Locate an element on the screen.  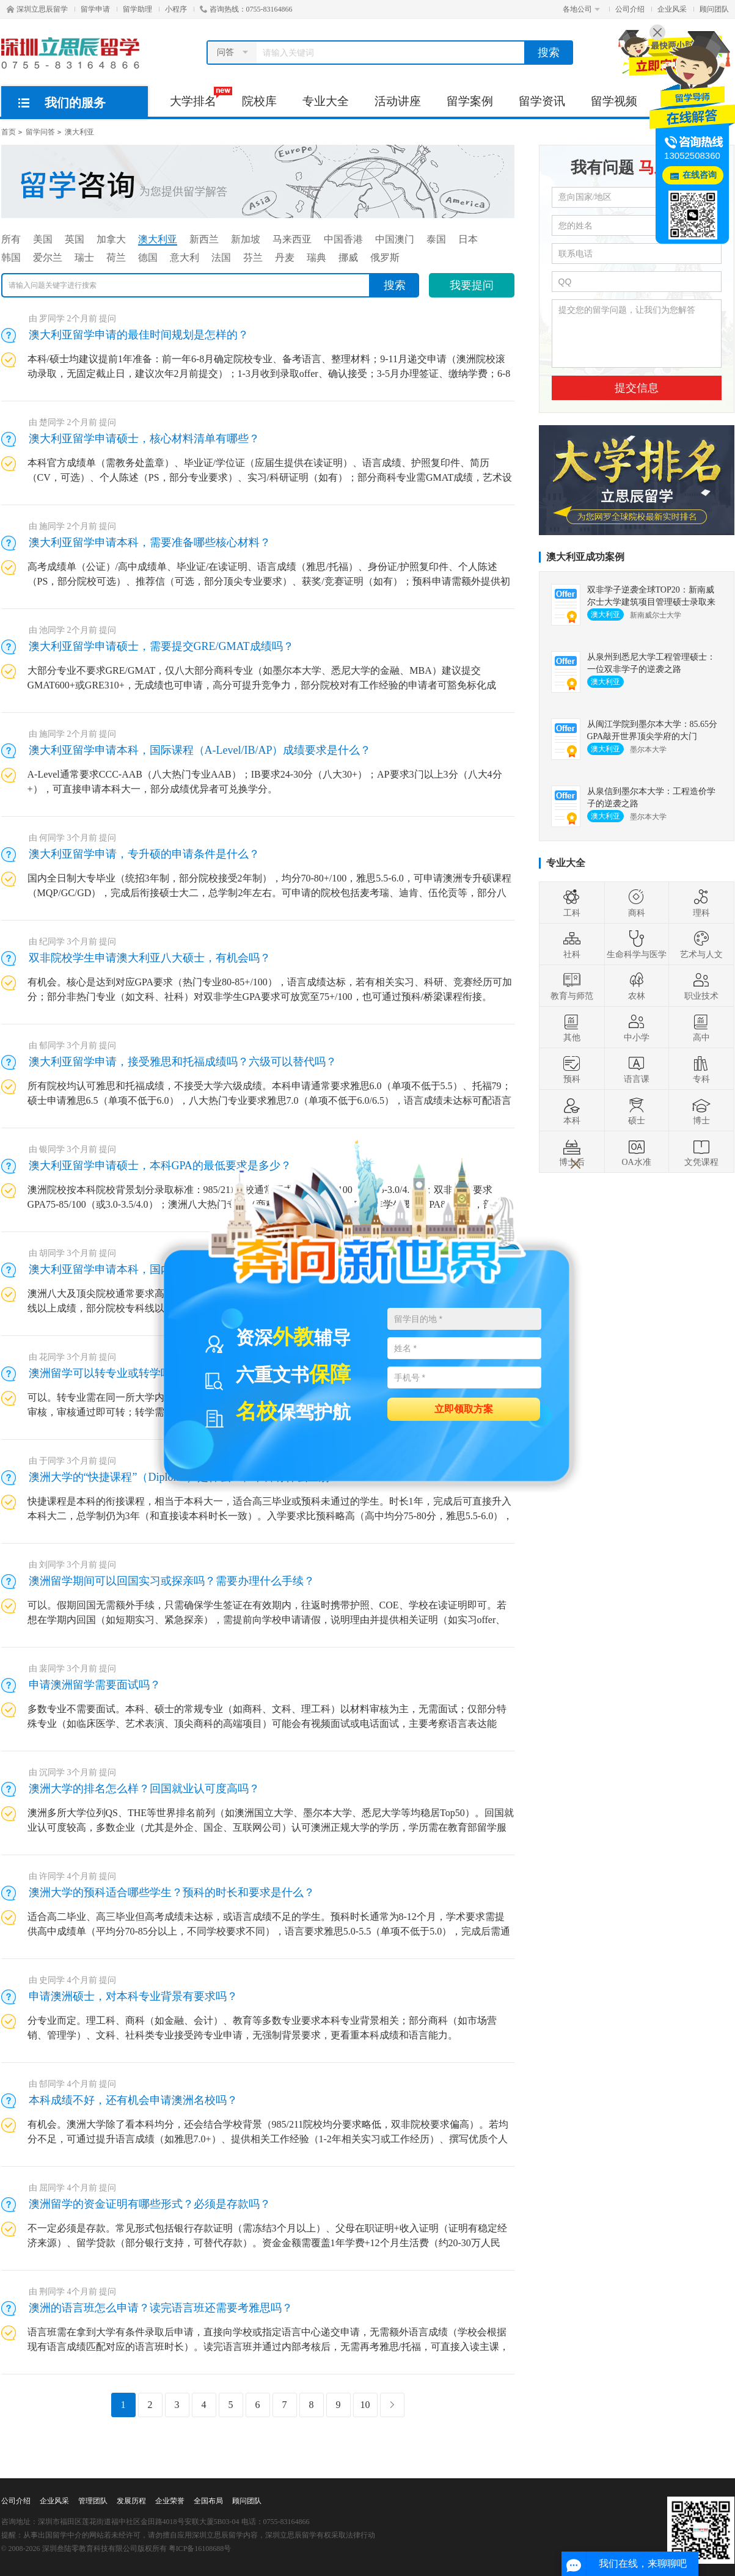
大部分专业不要求GRE/GMAT，仅八大部分商科专业（如墨尔本大学、悉尼大学的金融、MBA）建议提交GMAT600+或GRE310+，无成绩也可申请，高分可提升竞争力，部分院校对有工作经验的申请者可豁免标化成绩。 is located at coordinates (261, 685).